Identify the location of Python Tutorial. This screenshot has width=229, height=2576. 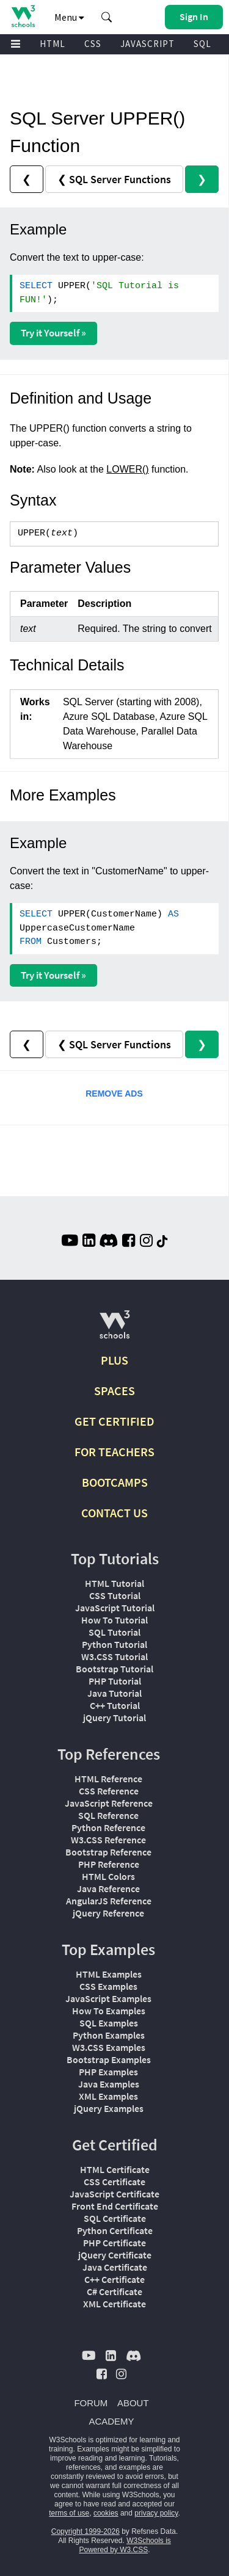
(114, 1644).